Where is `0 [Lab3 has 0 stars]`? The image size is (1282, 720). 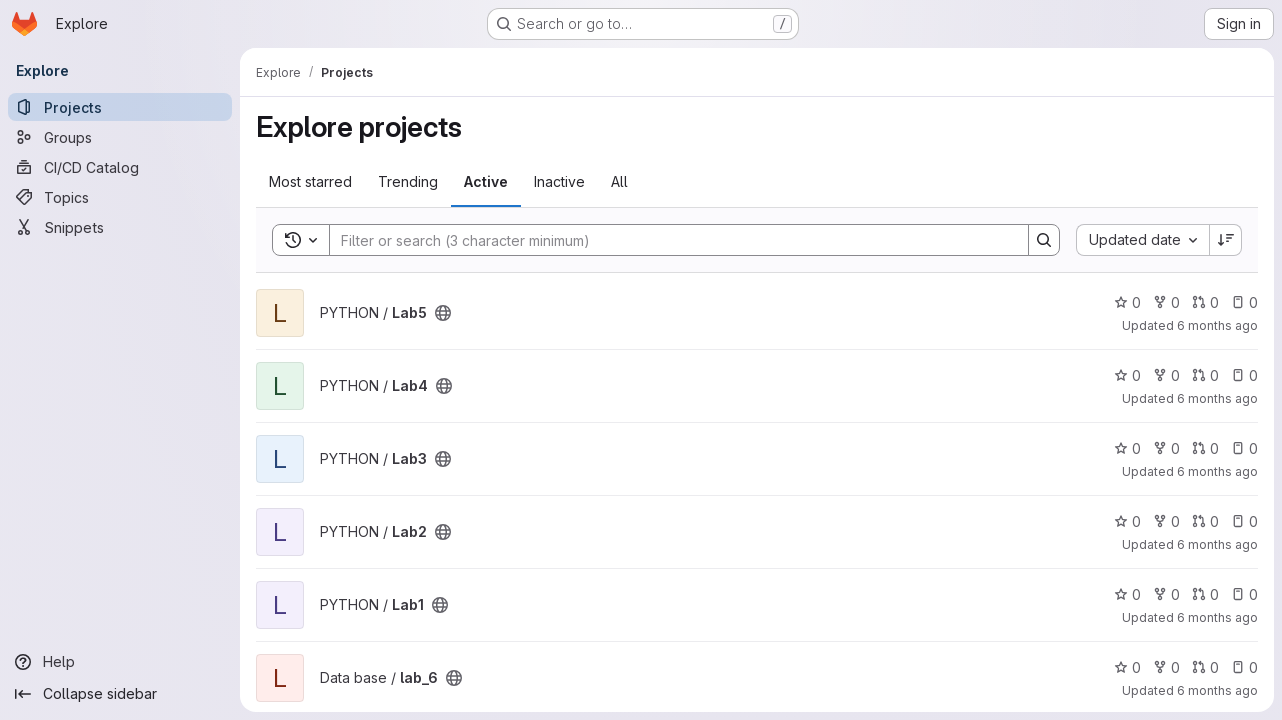 0 [Lab3 has 0 stars] is located at coordinates (1127, 448).